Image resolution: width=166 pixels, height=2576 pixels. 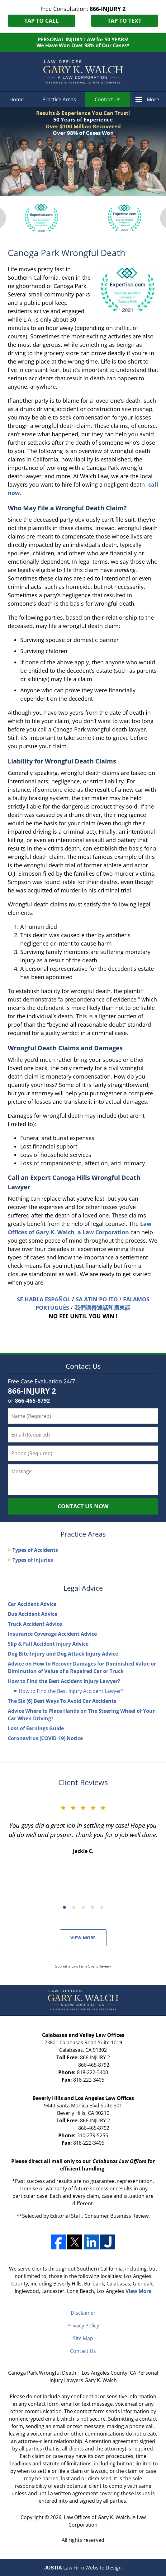 What do you see at coordinates (16, 99) in the screenshot?
I see `Home` at bounding box center [16, 99].